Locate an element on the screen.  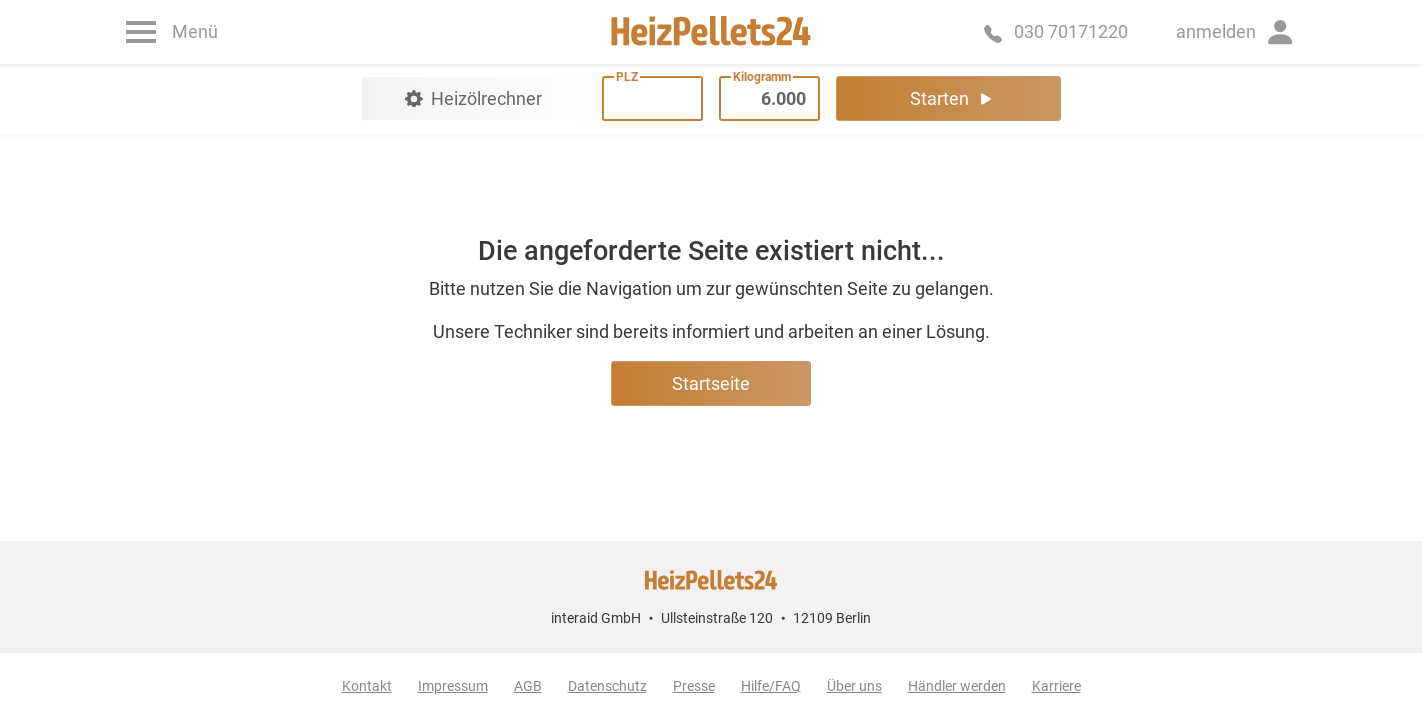
Über uns is located at coordinates (854, 686).